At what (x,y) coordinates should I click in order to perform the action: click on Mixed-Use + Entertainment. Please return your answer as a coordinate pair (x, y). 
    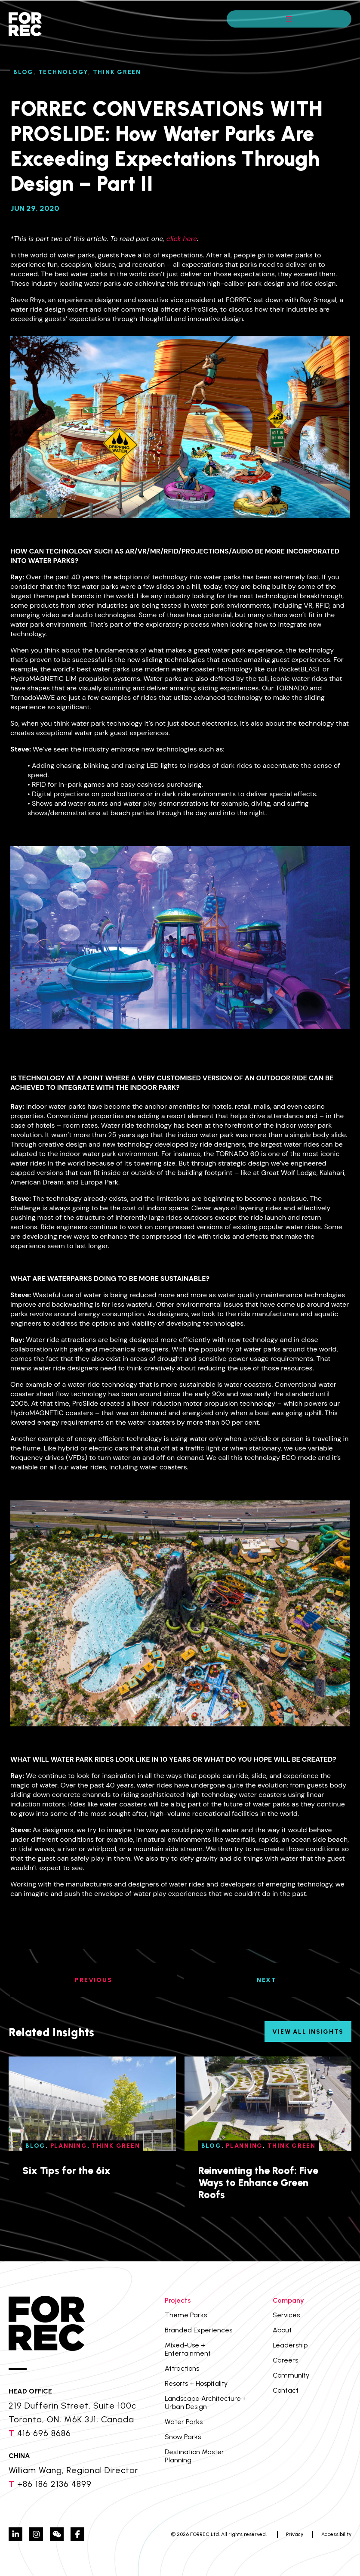
    Looking at the image, I should click on (188, 2349).